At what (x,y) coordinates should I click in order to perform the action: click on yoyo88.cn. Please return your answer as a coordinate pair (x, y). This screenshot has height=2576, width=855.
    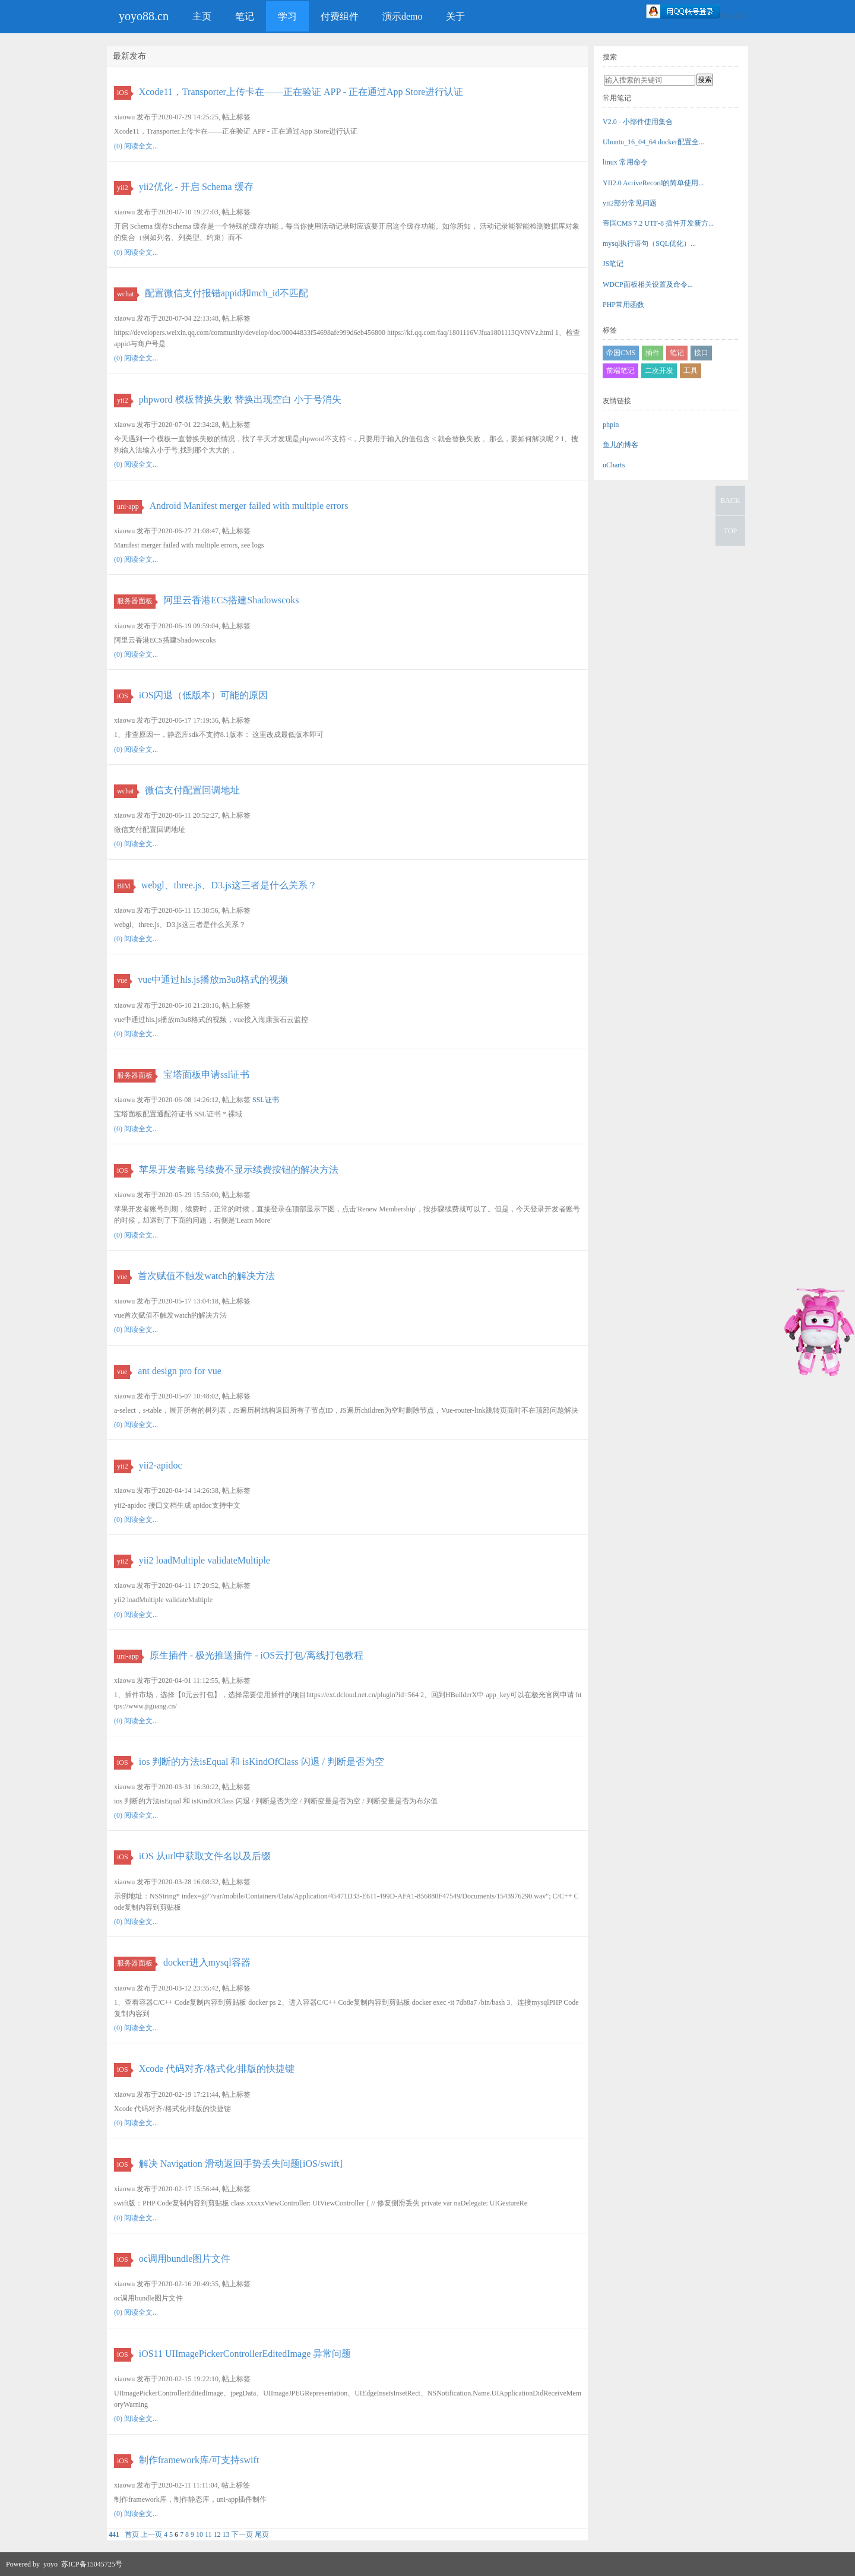
    Looking at the image, I should click on (144, 16).